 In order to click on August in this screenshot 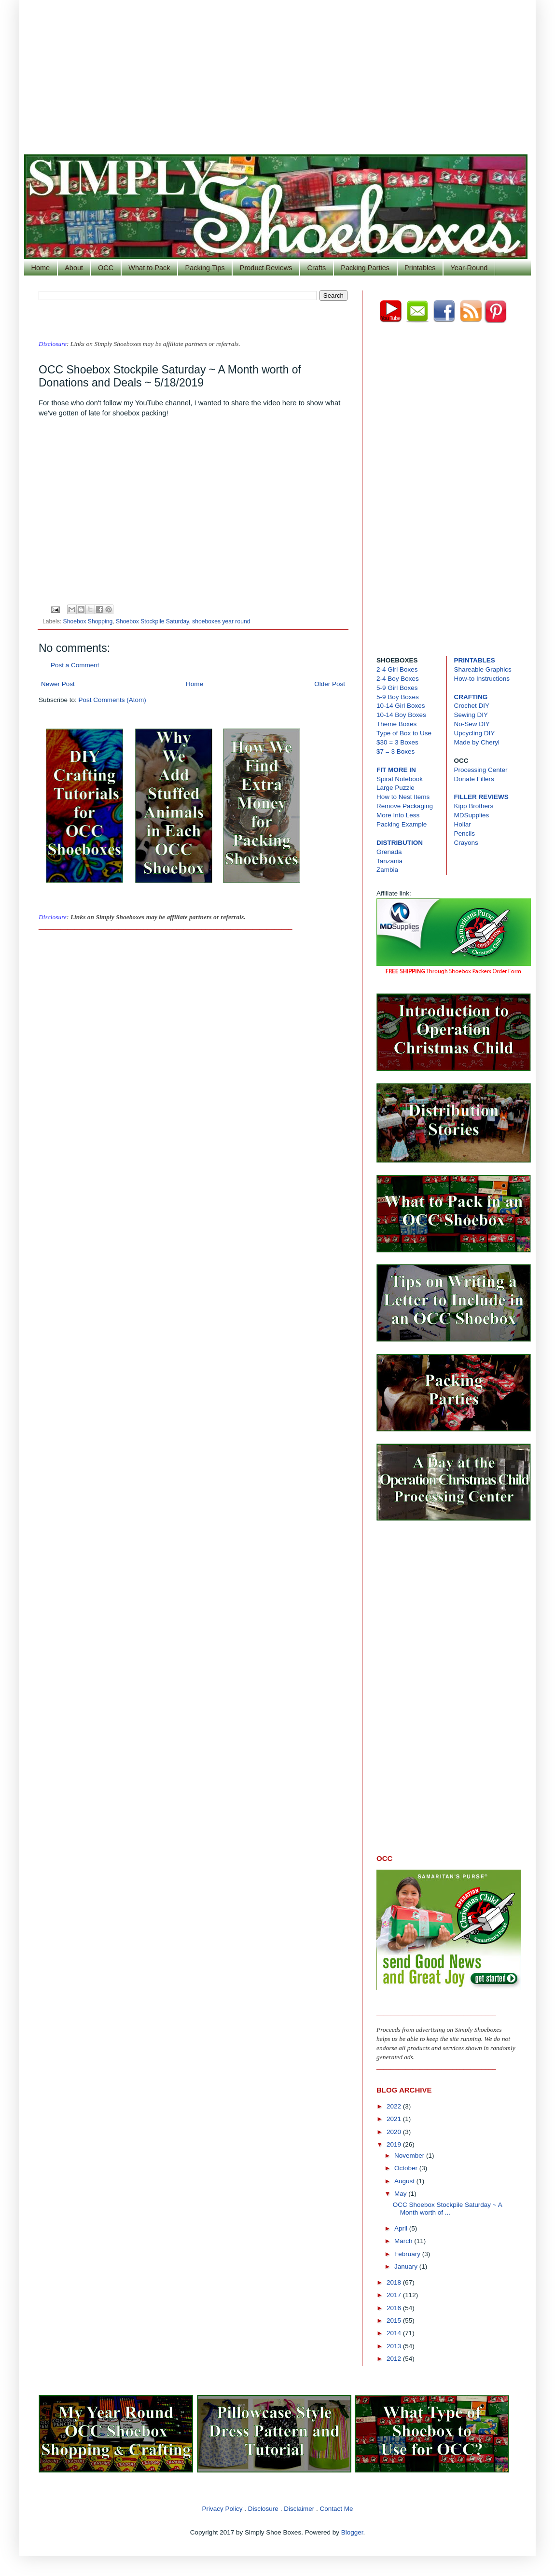, I will do `click(405, 2181)`.